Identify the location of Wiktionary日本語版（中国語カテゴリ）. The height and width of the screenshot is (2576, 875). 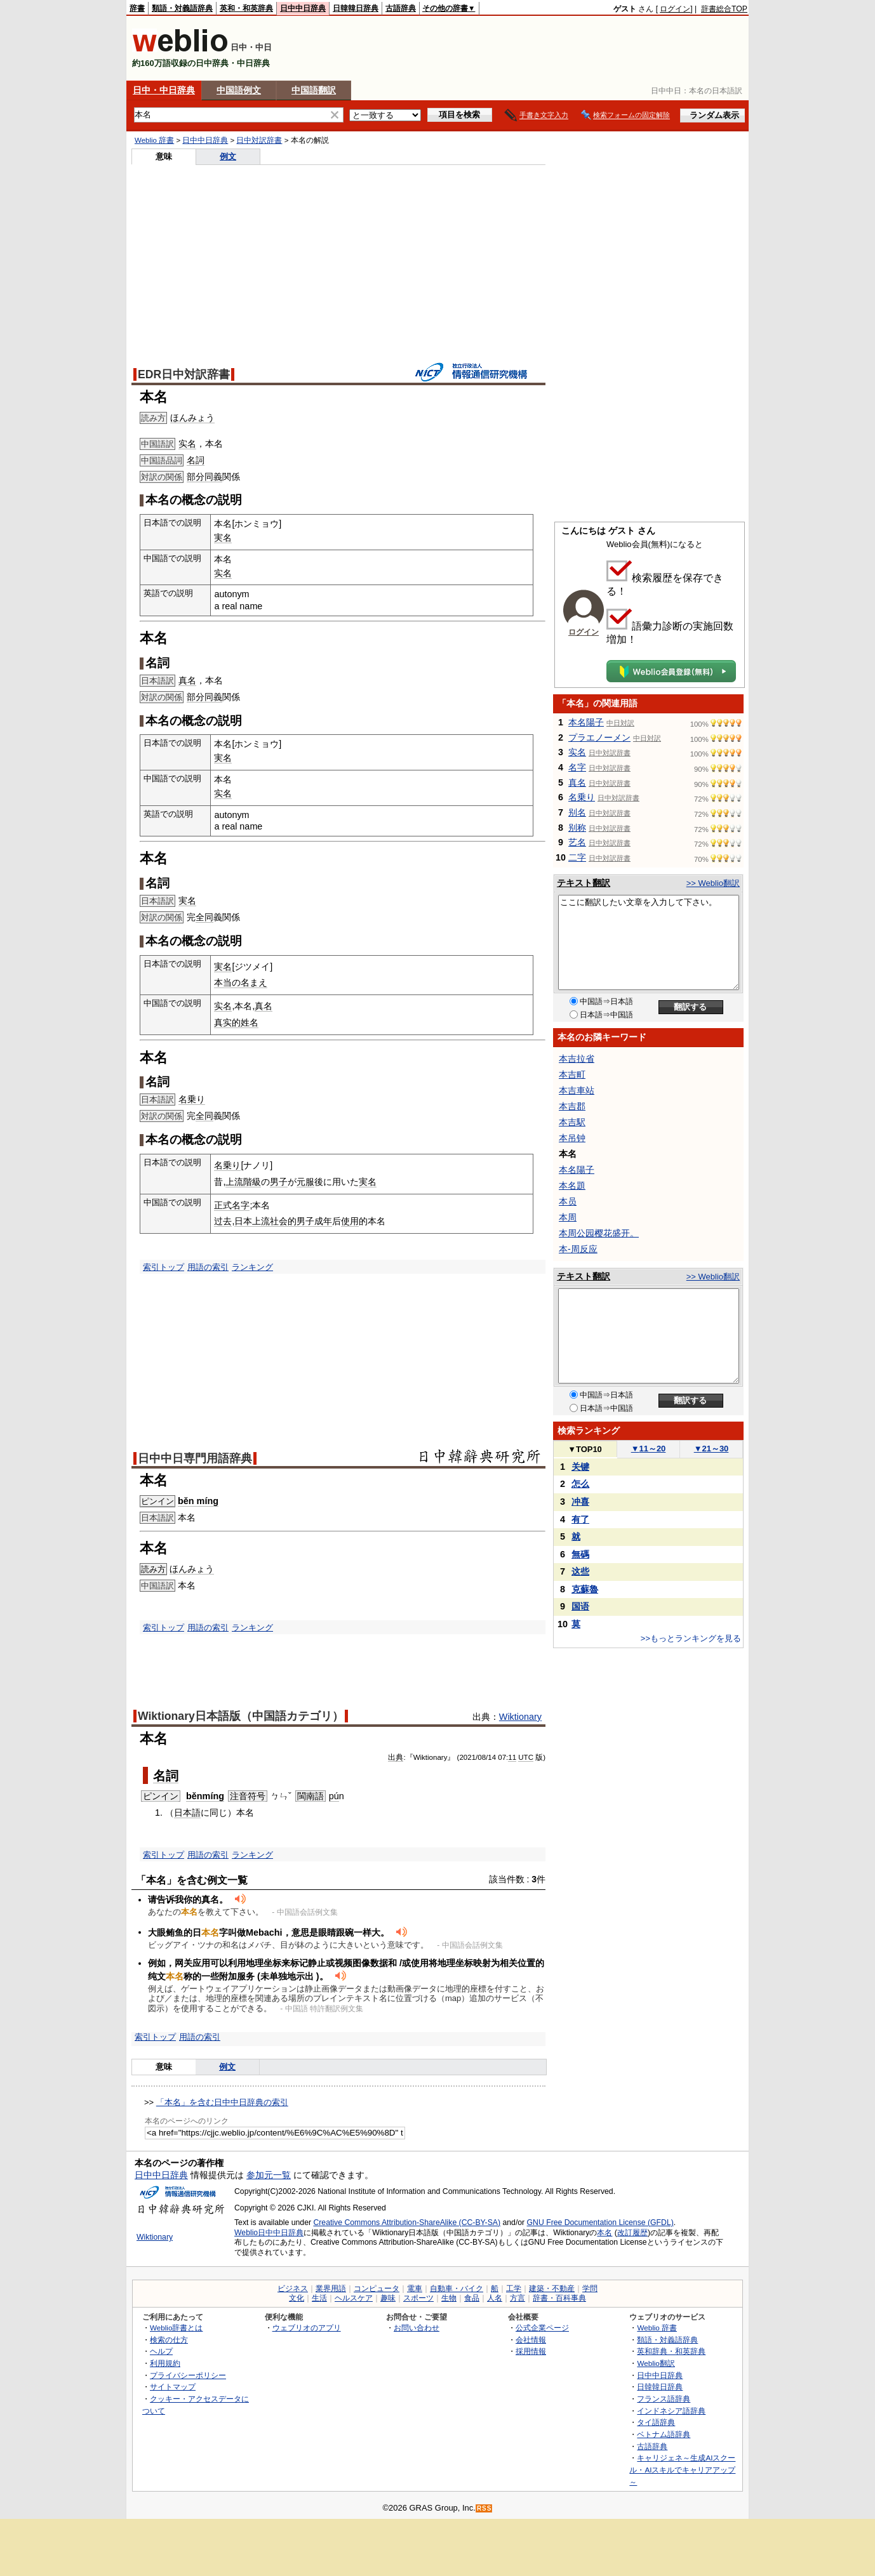
(241, 1716).